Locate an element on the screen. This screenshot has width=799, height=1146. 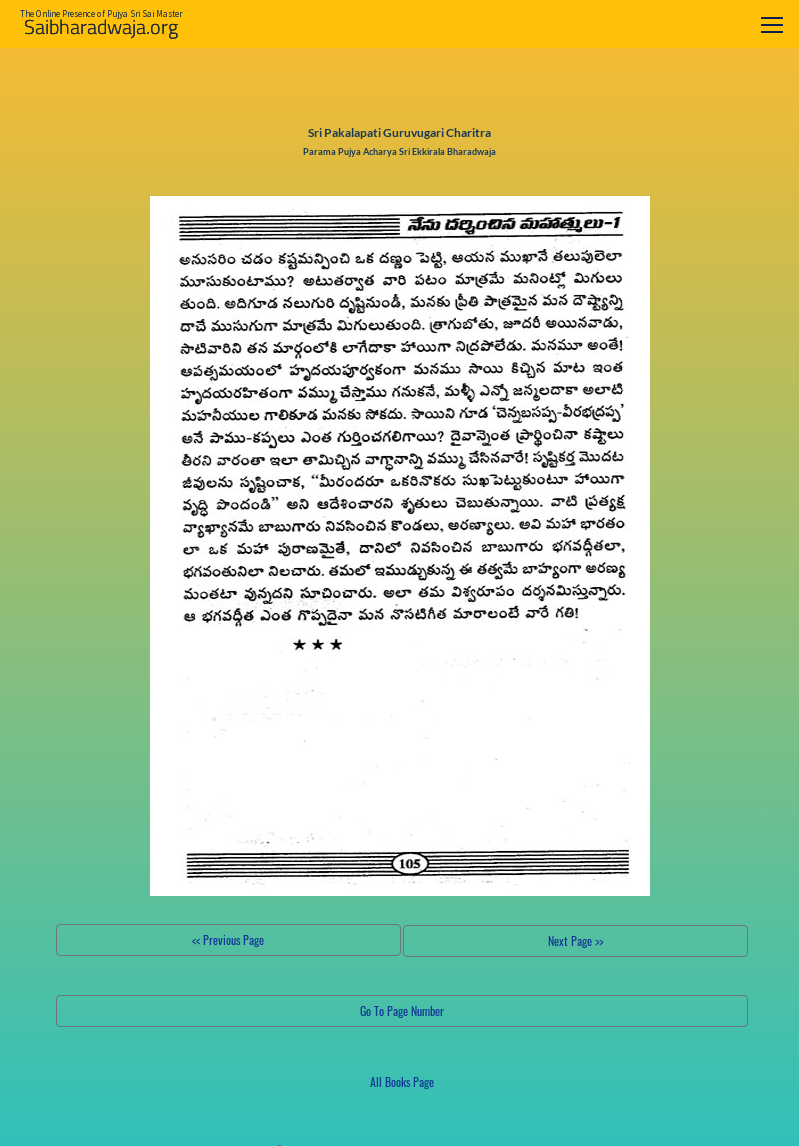
<< Previous Page is located at coordinates (228, 939).